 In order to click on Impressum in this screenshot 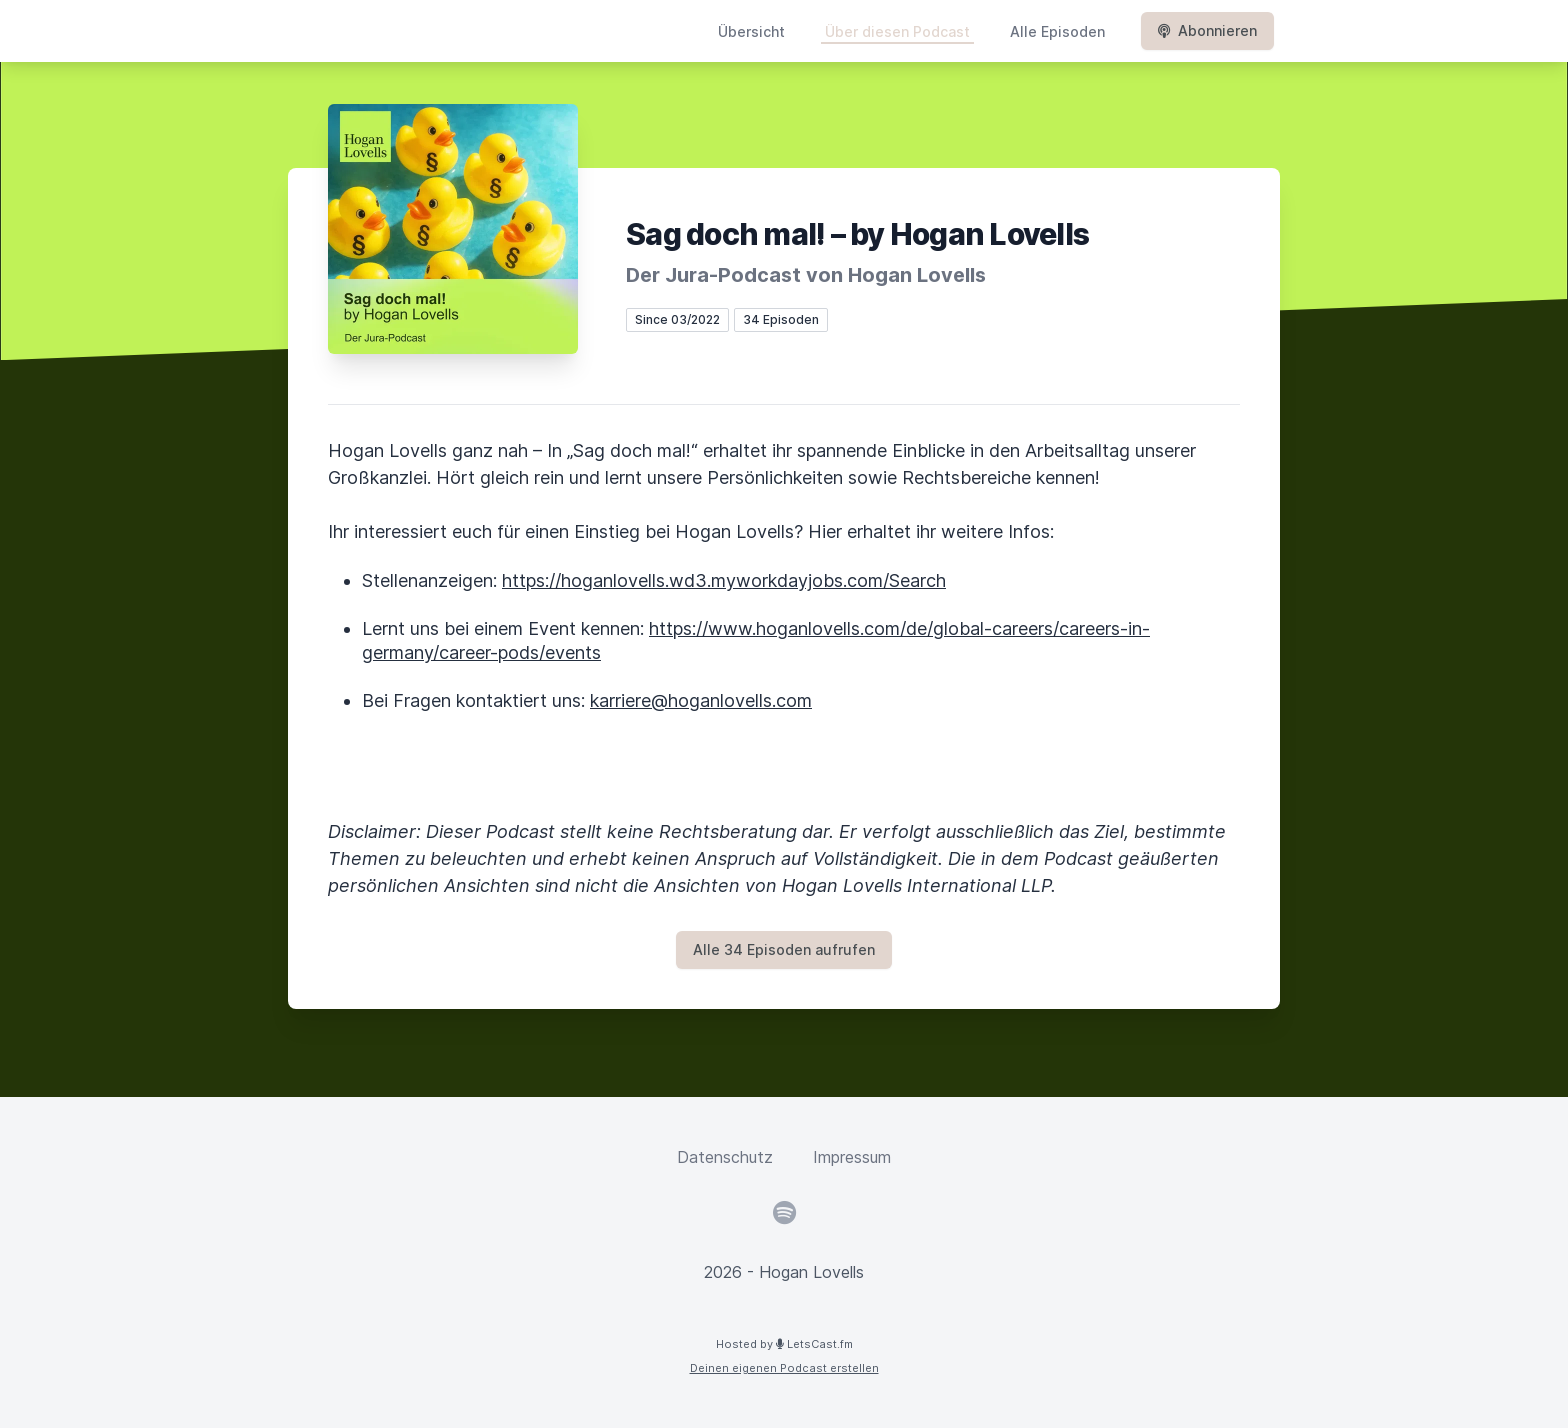, I will do `click(852, 1157)`.